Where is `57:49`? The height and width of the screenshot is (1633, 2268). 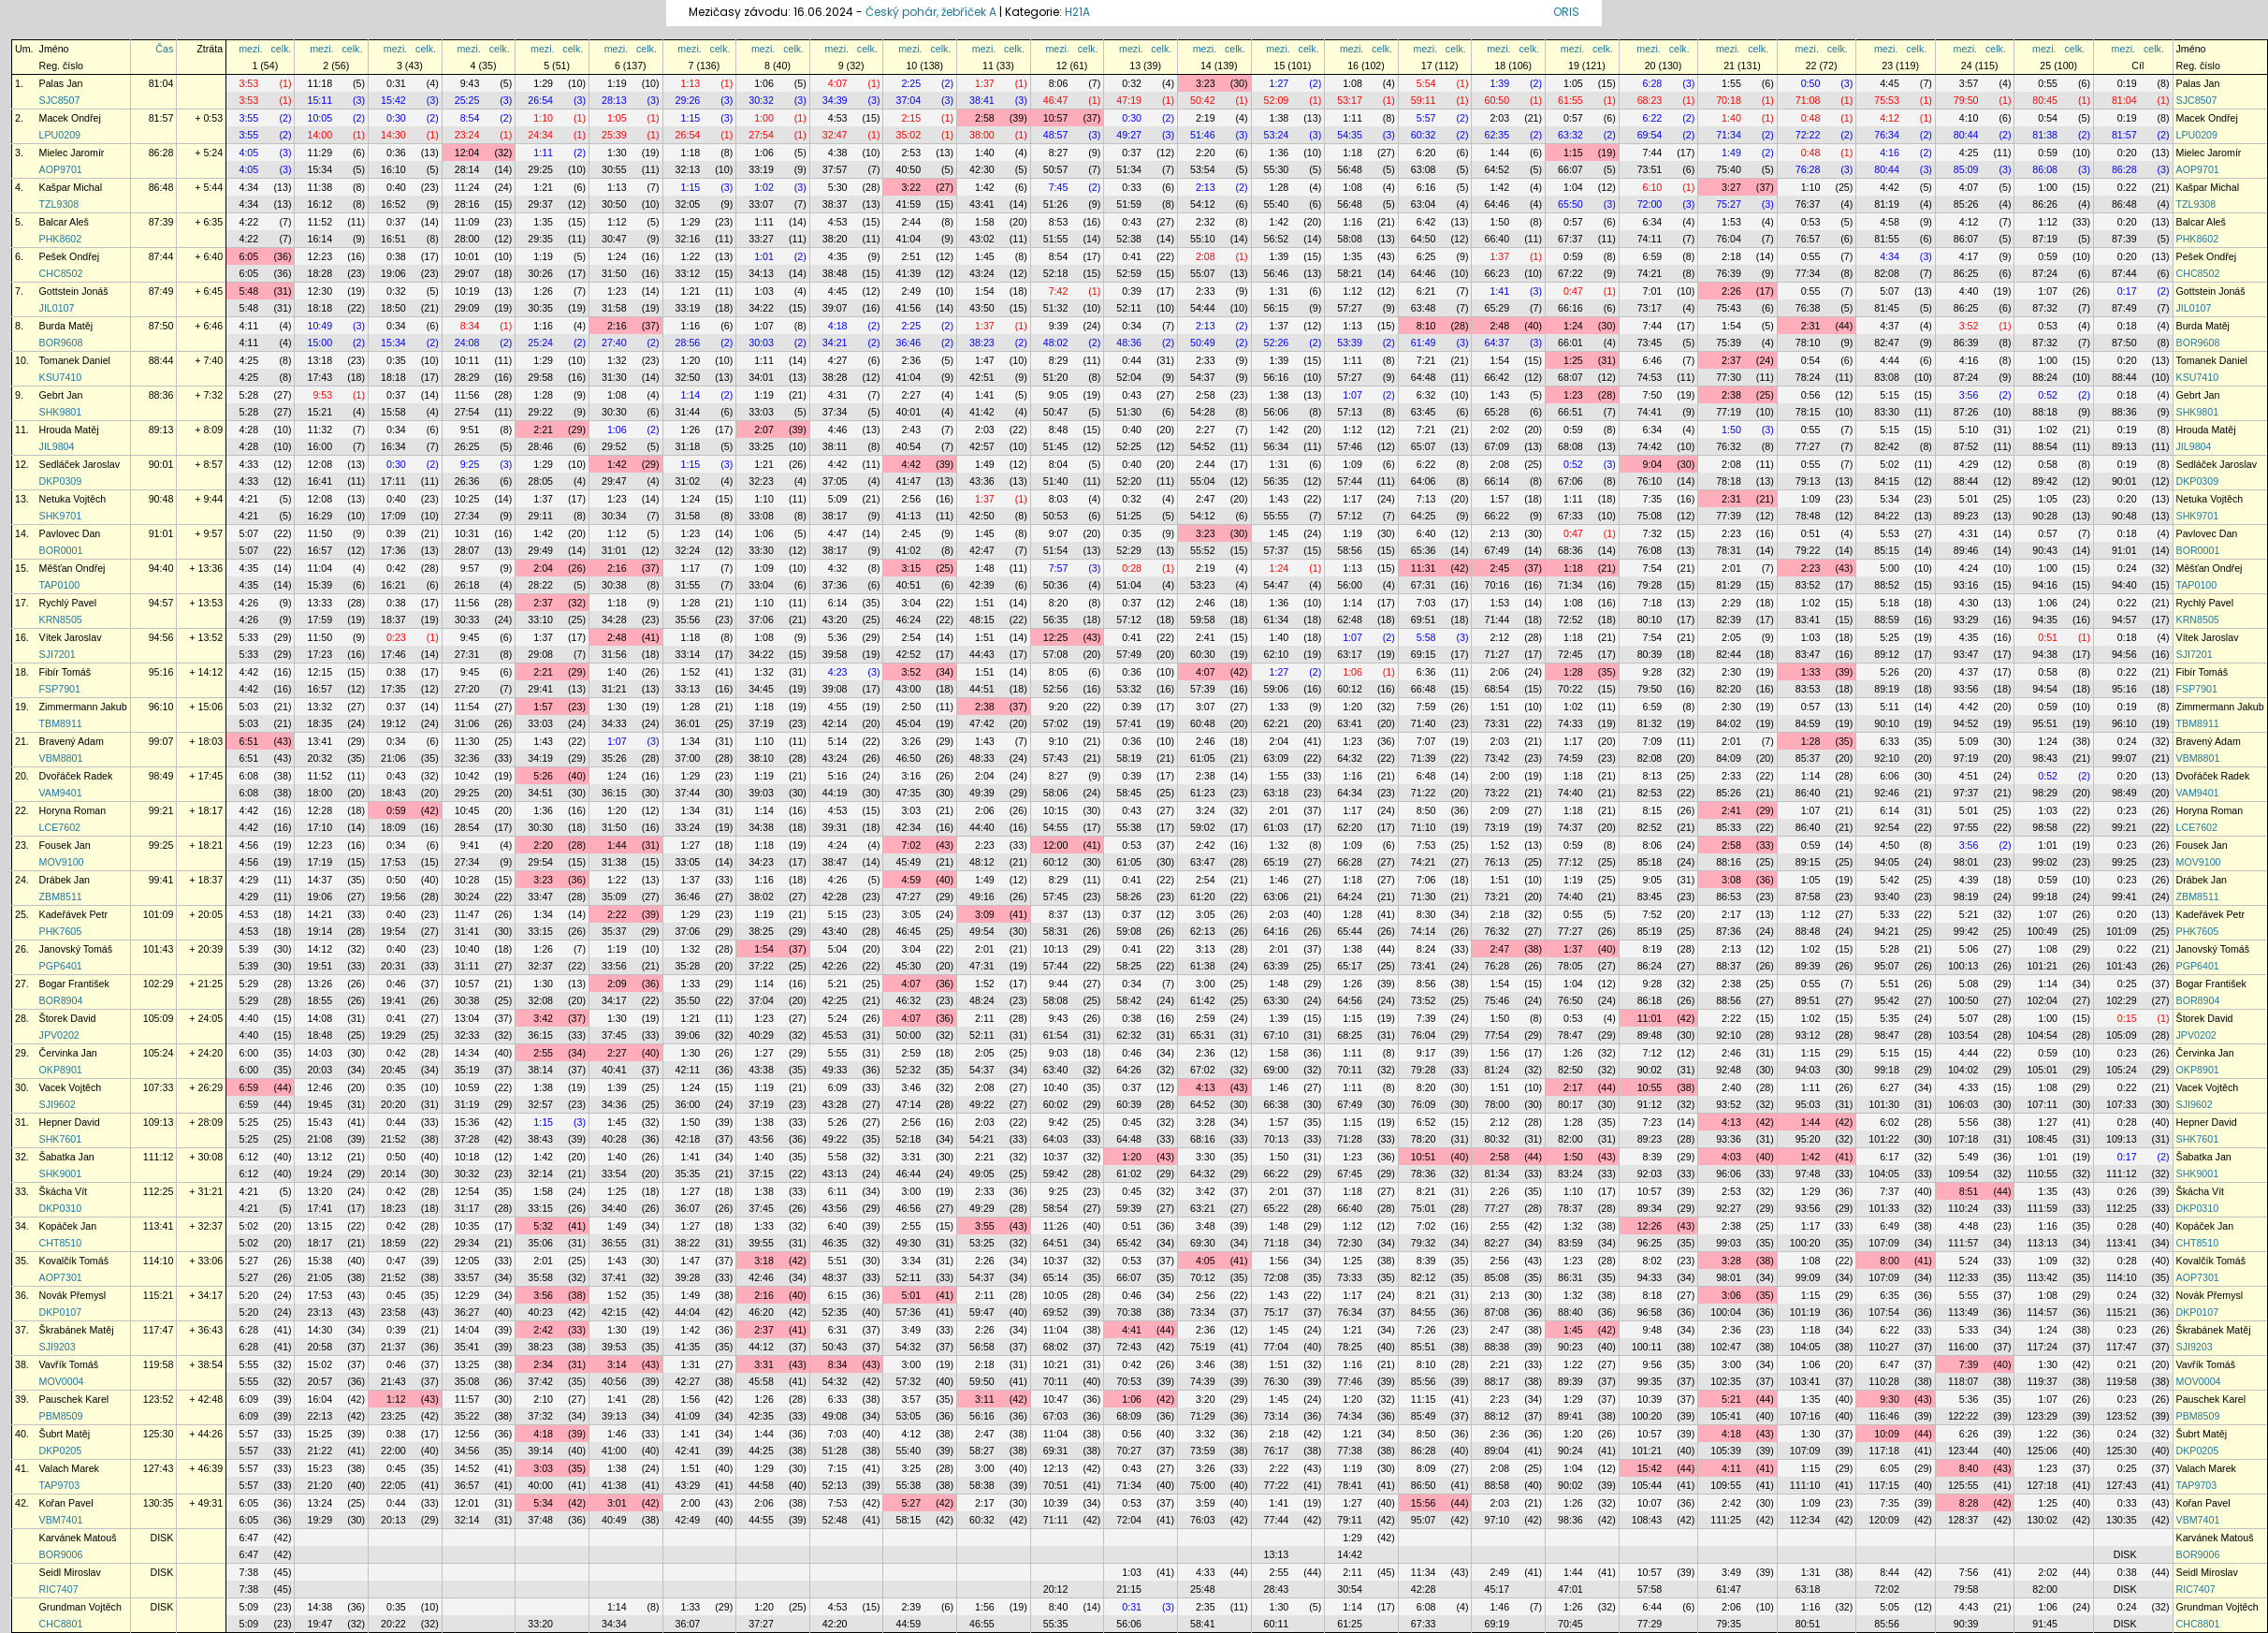 57:49 is located at coordinates (1128, 654).